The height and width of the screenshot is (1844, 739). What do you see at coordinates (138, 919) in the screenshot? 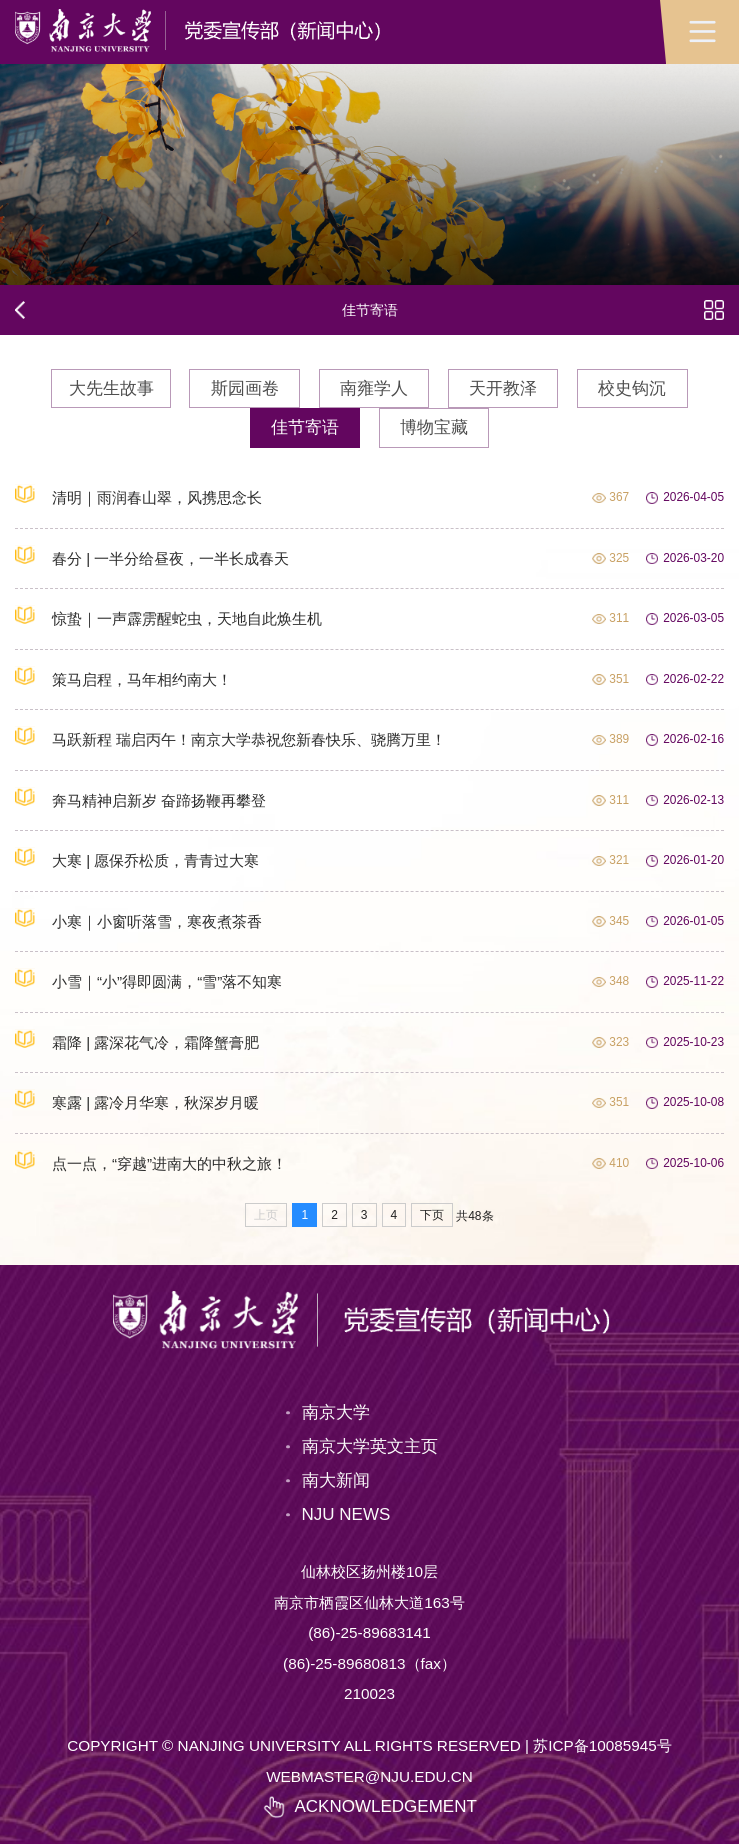
I see `小寒｜小窗听落雪，寒夜煮茶香` at bounding box center [138, 919].